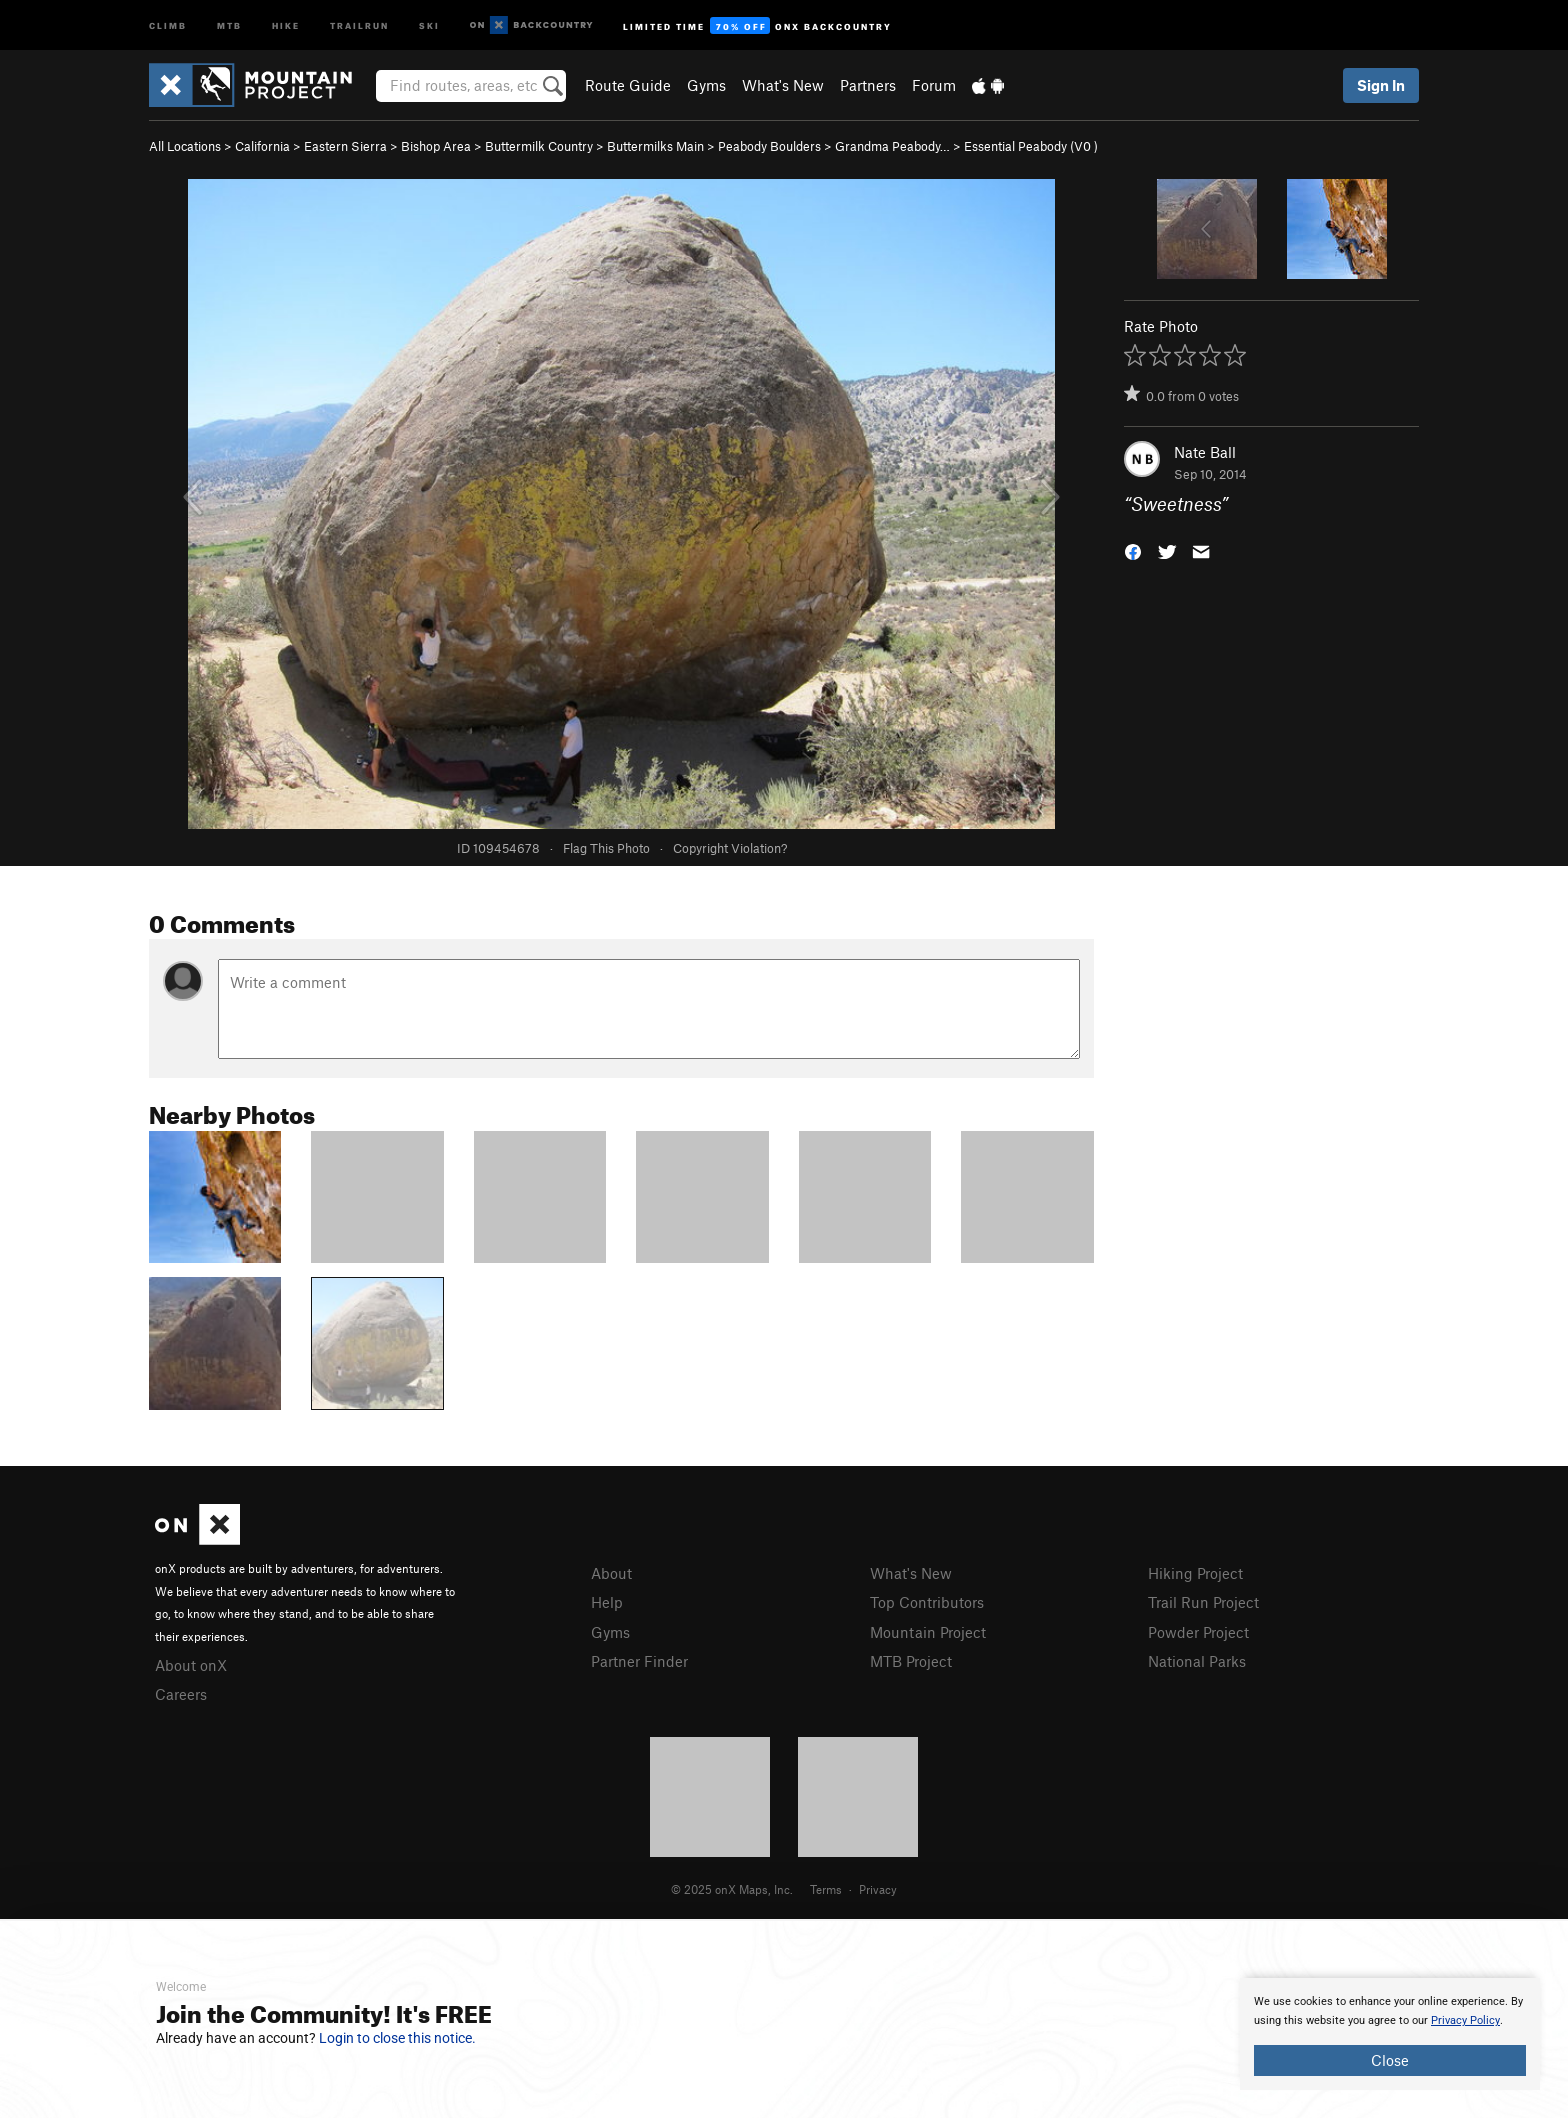  What do you see at coordinates (783, 85) in the screenshot?
I see `What's New` at bounding box center [783, 85].